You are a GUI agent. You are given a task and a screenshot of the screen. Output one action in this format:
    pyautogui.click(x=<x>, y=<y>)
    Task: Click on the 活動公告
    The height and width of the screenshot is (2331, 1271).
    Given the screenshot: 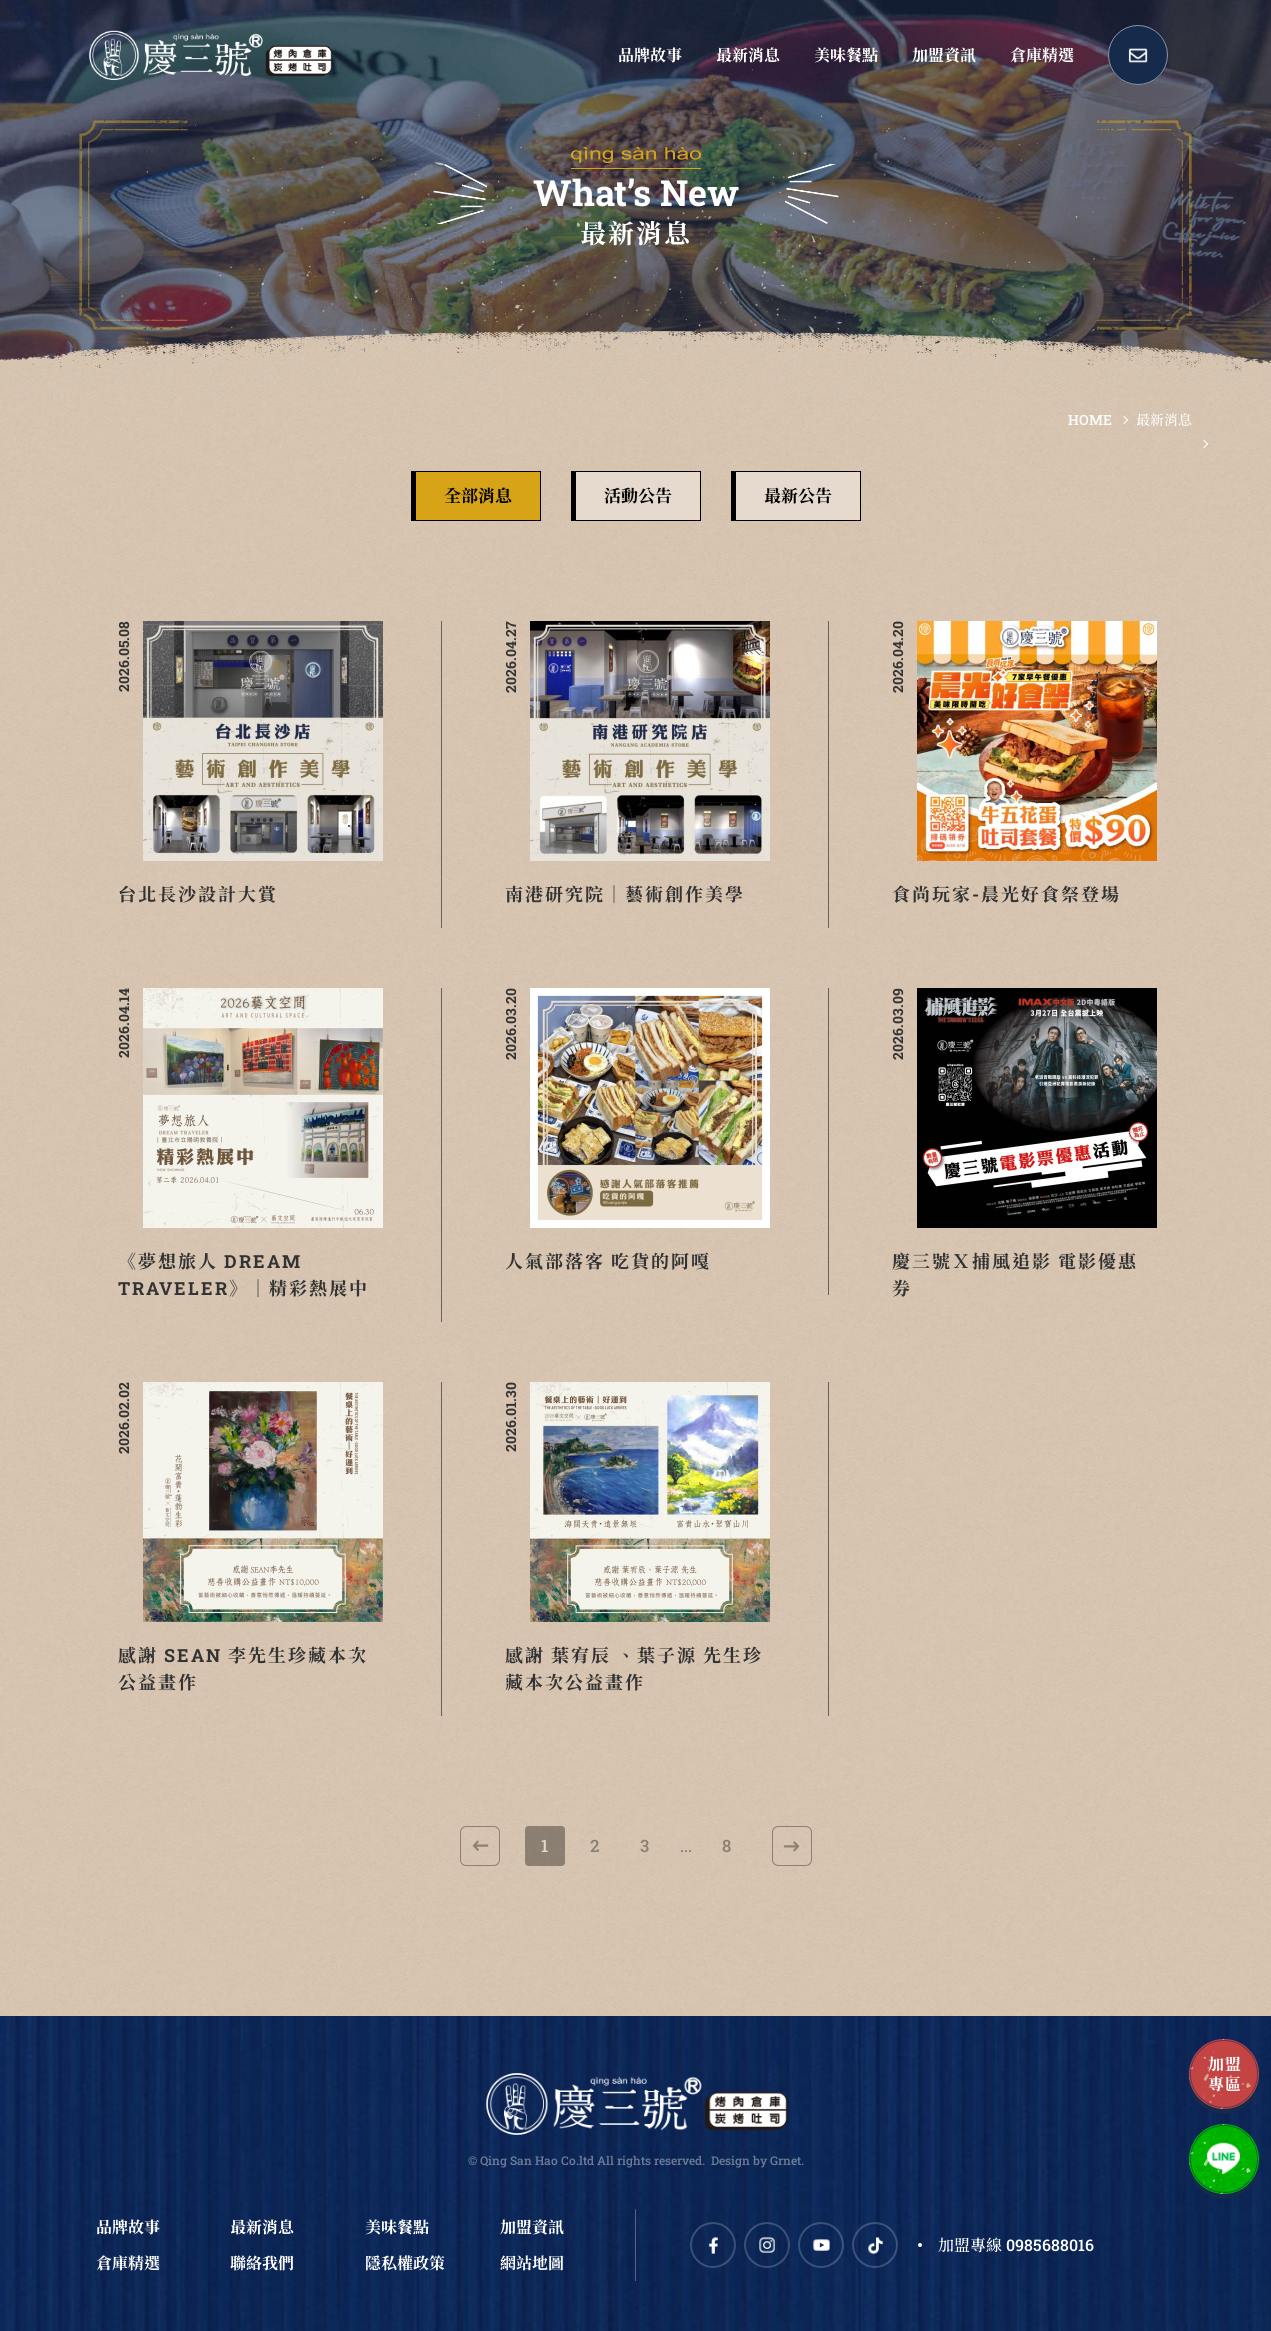 What is the action you would take?
    pyautogui.click(x=638, y=495)
    